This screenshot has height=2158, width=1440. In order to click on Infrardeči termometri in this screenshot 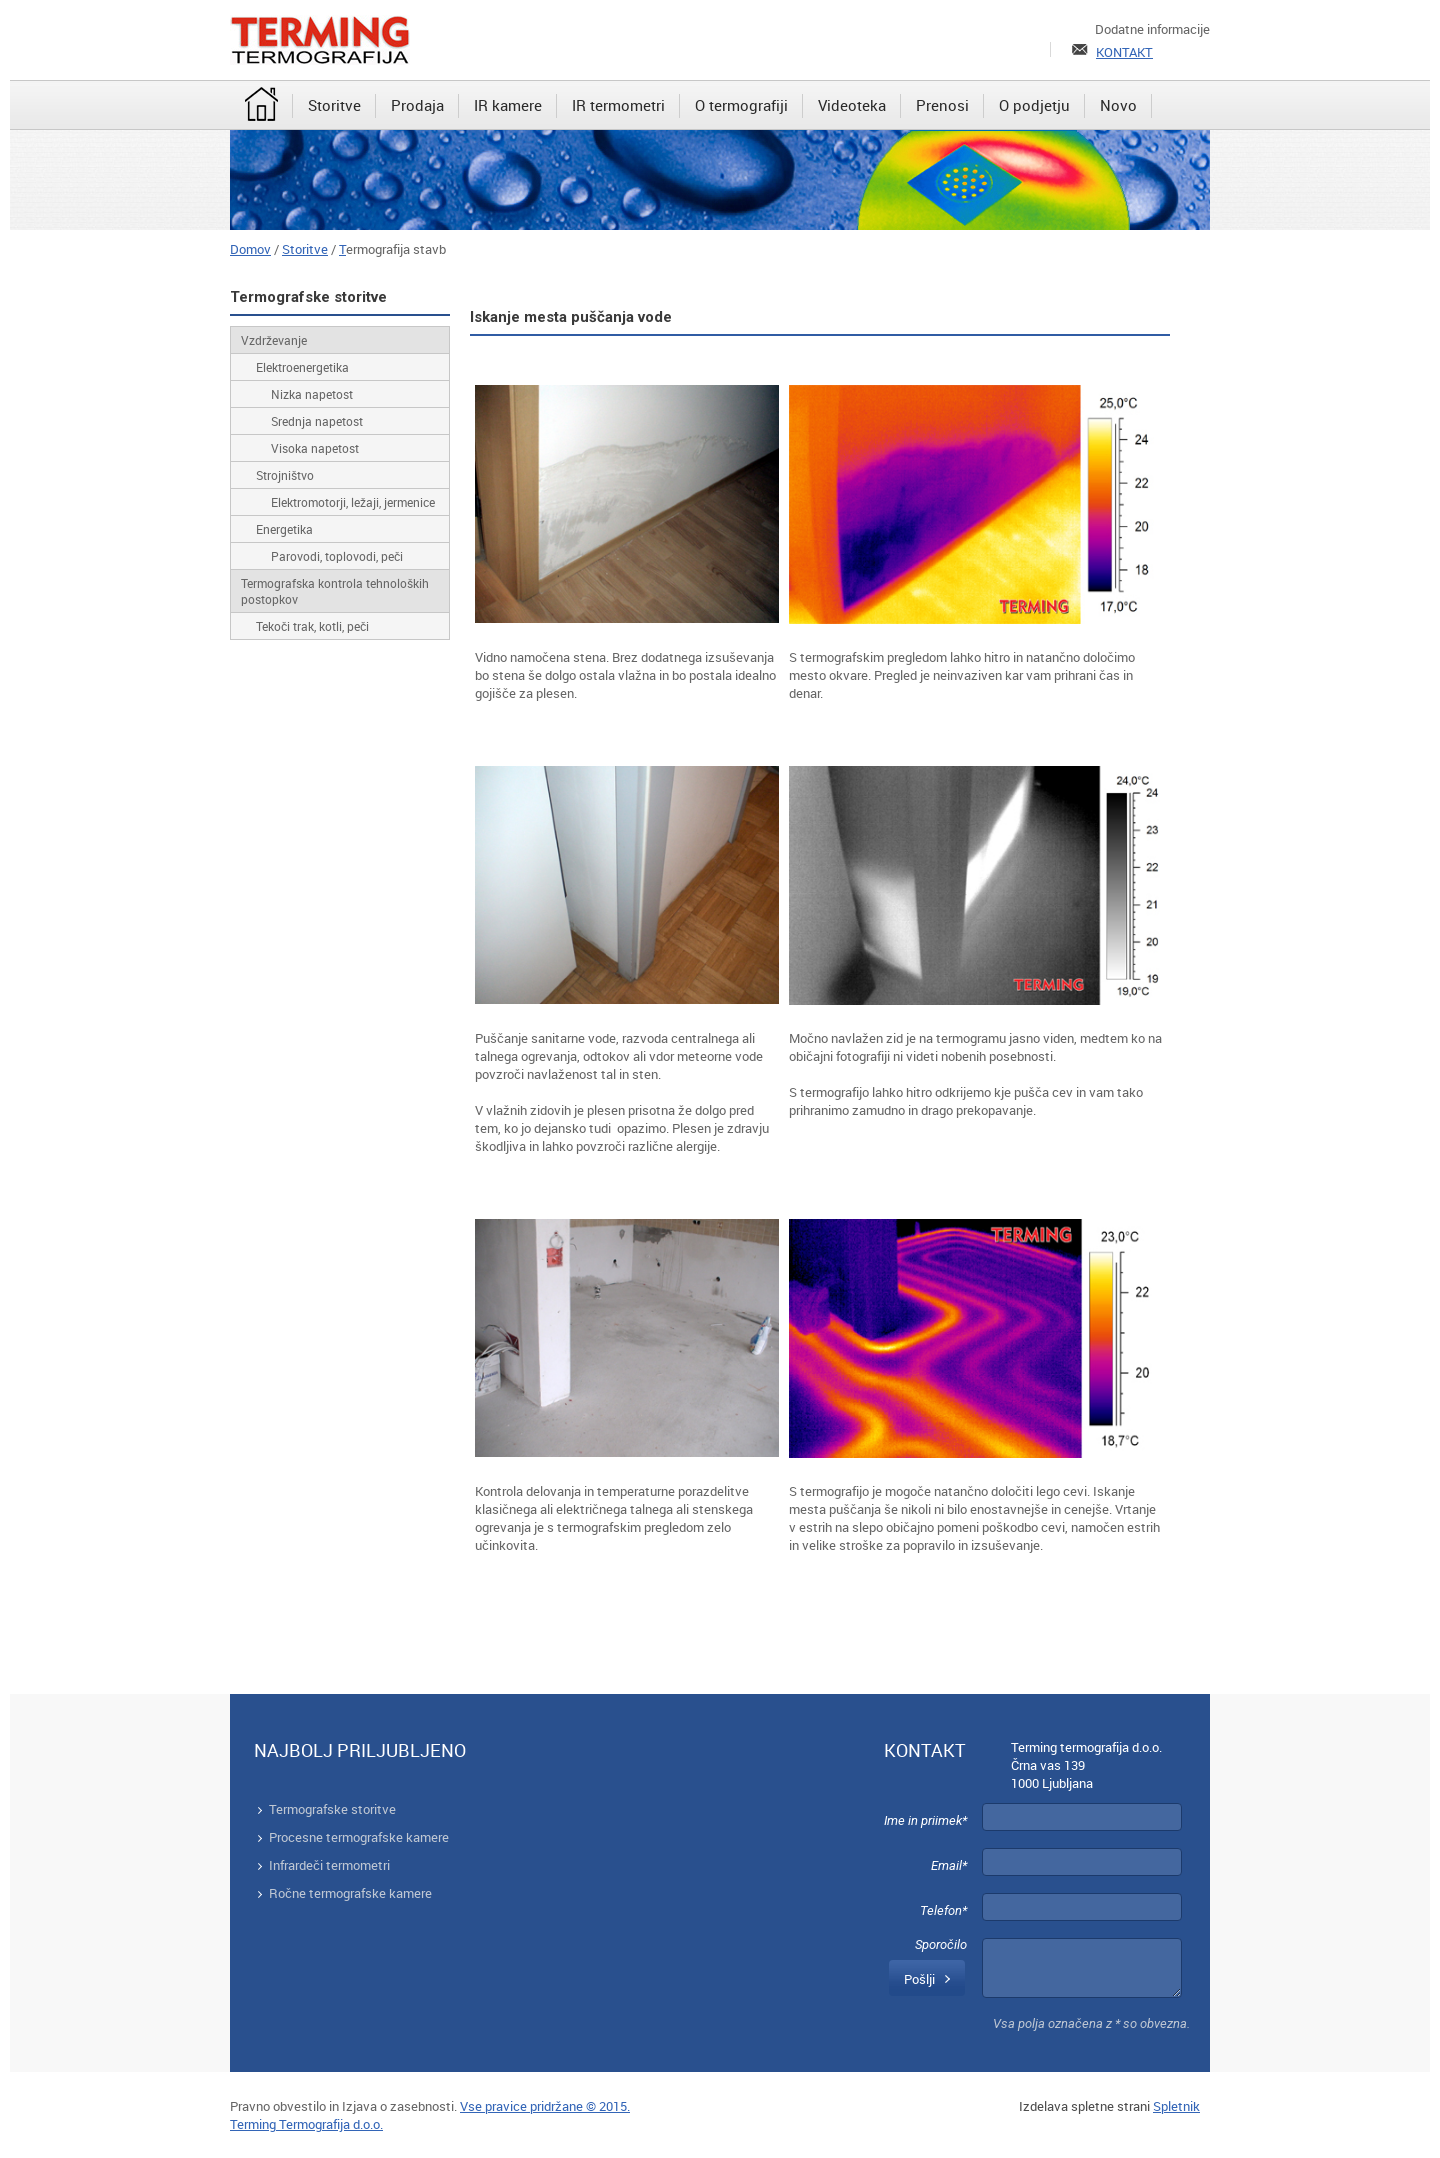, I will do `click(329, 1865)`.